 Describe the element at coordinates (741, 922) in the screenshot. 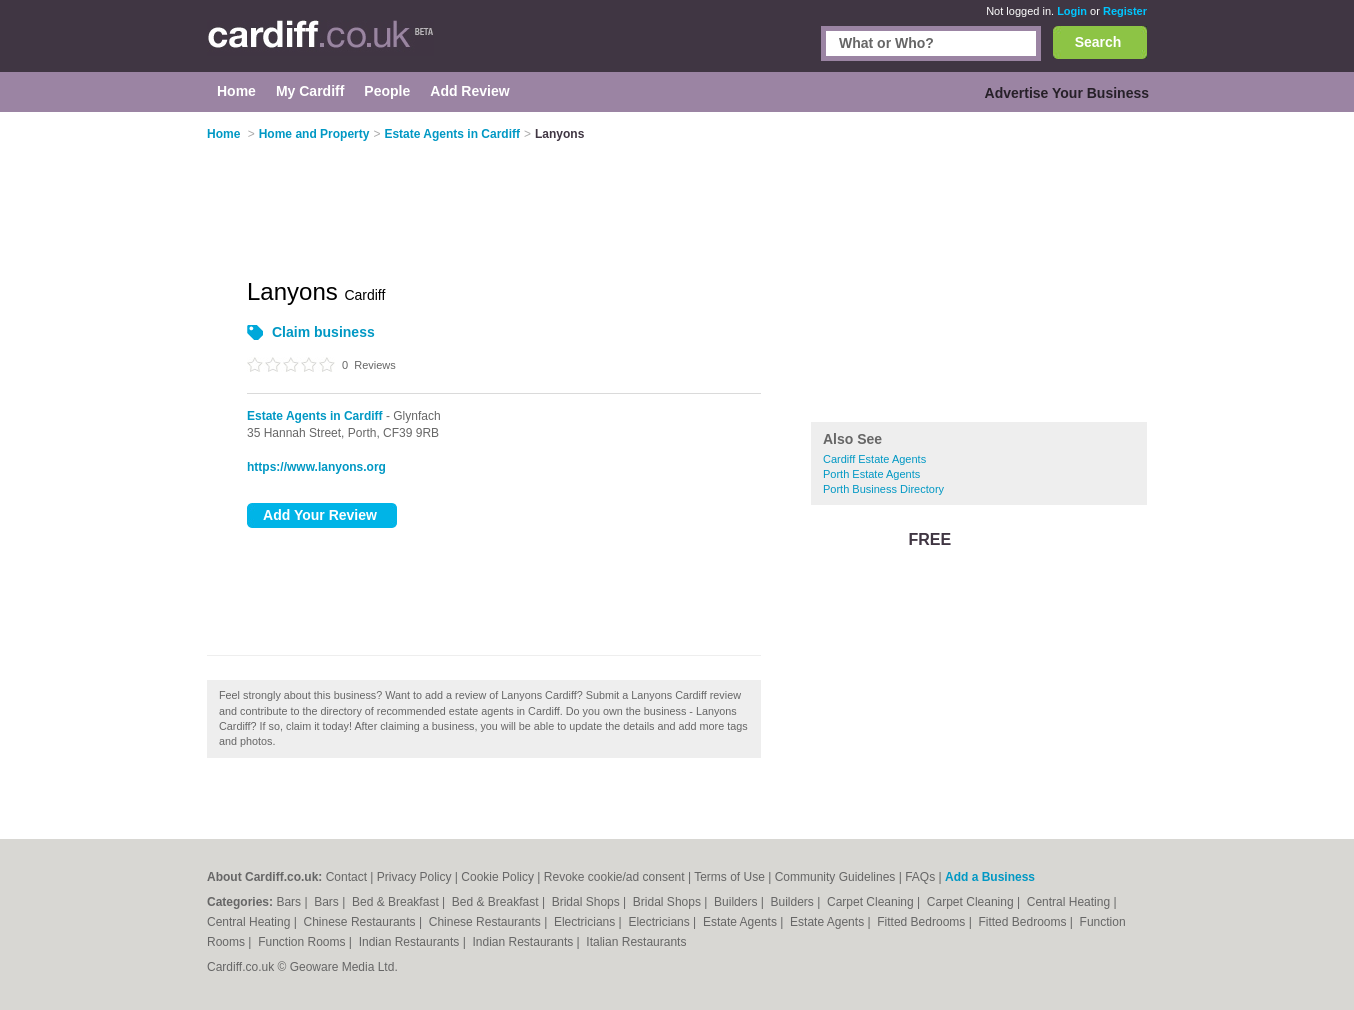

I see `Estate Agents` at that location.